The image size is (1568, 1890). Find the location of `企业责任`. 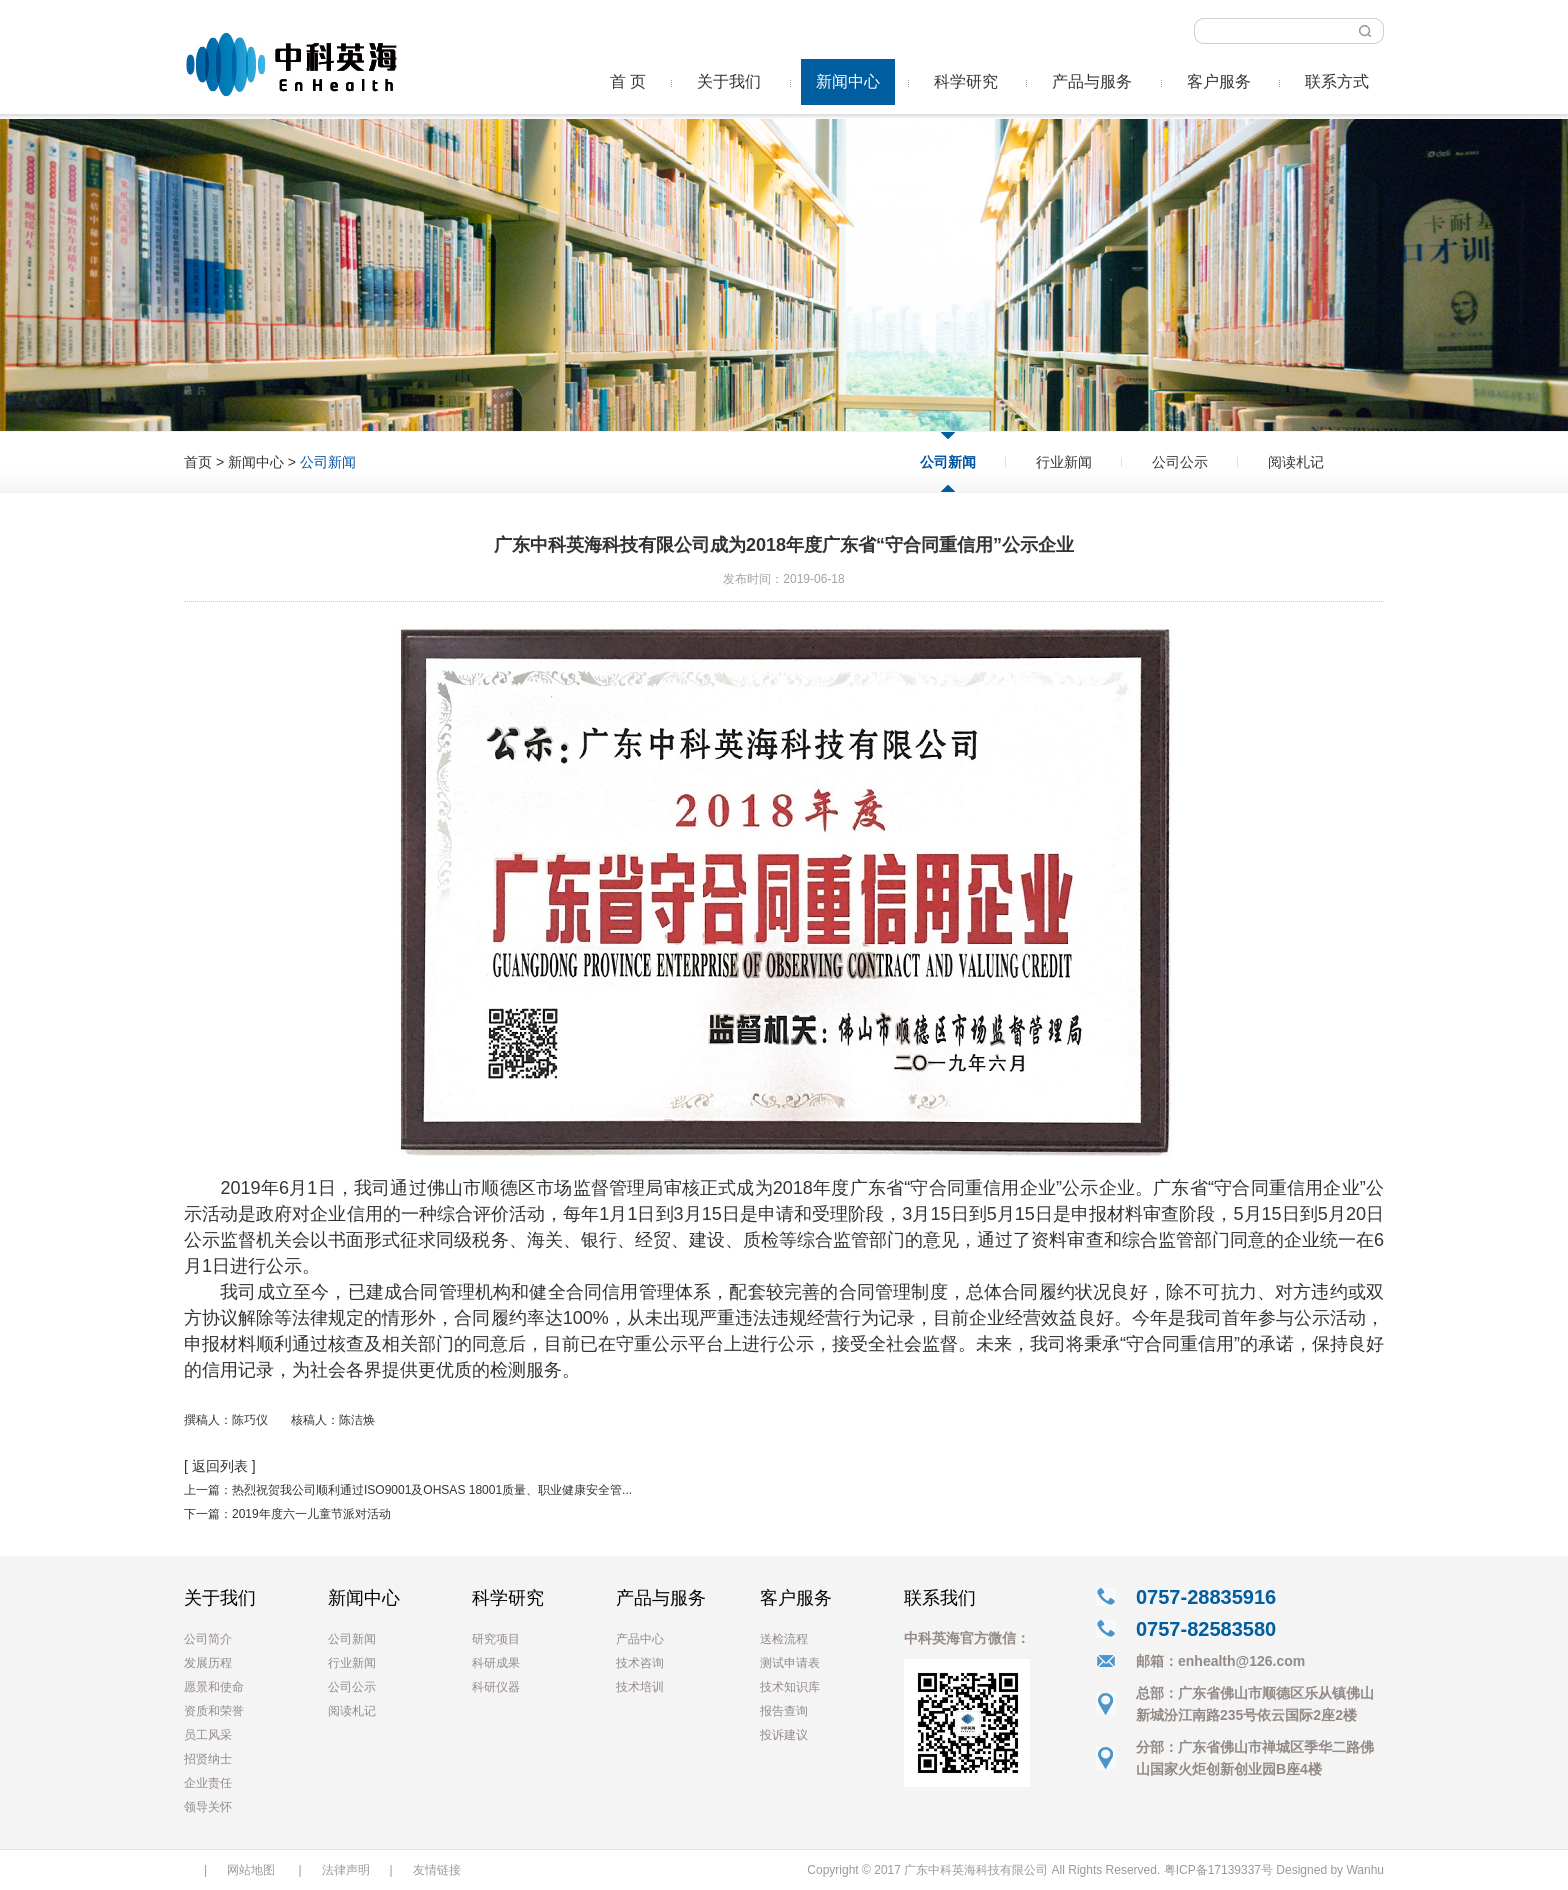

企业责任 is located at coordinates (208, 1783).